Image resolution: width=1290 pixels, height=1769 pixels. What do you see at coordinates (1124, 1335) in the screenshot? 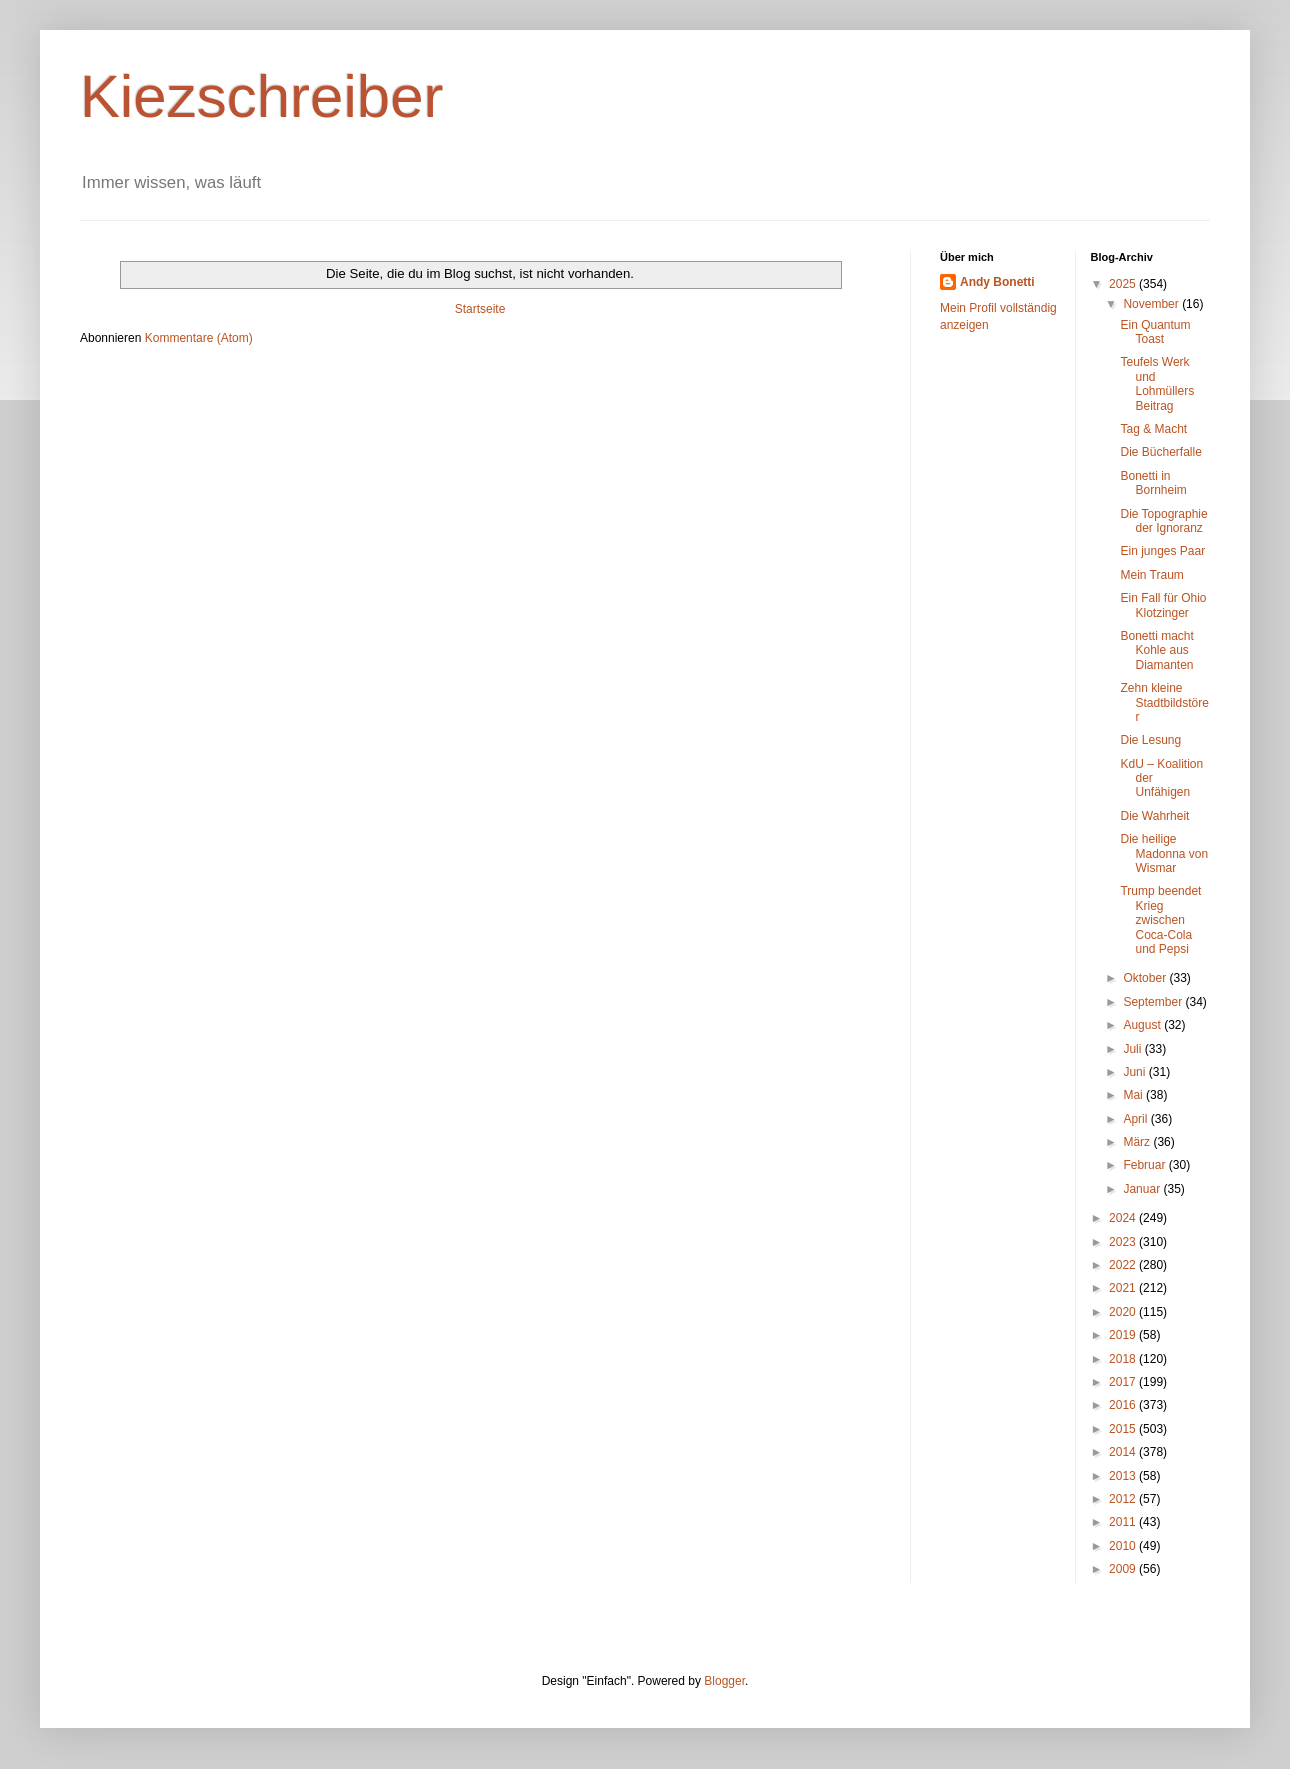
I see `2019` at bounding box center [1124, 1335].